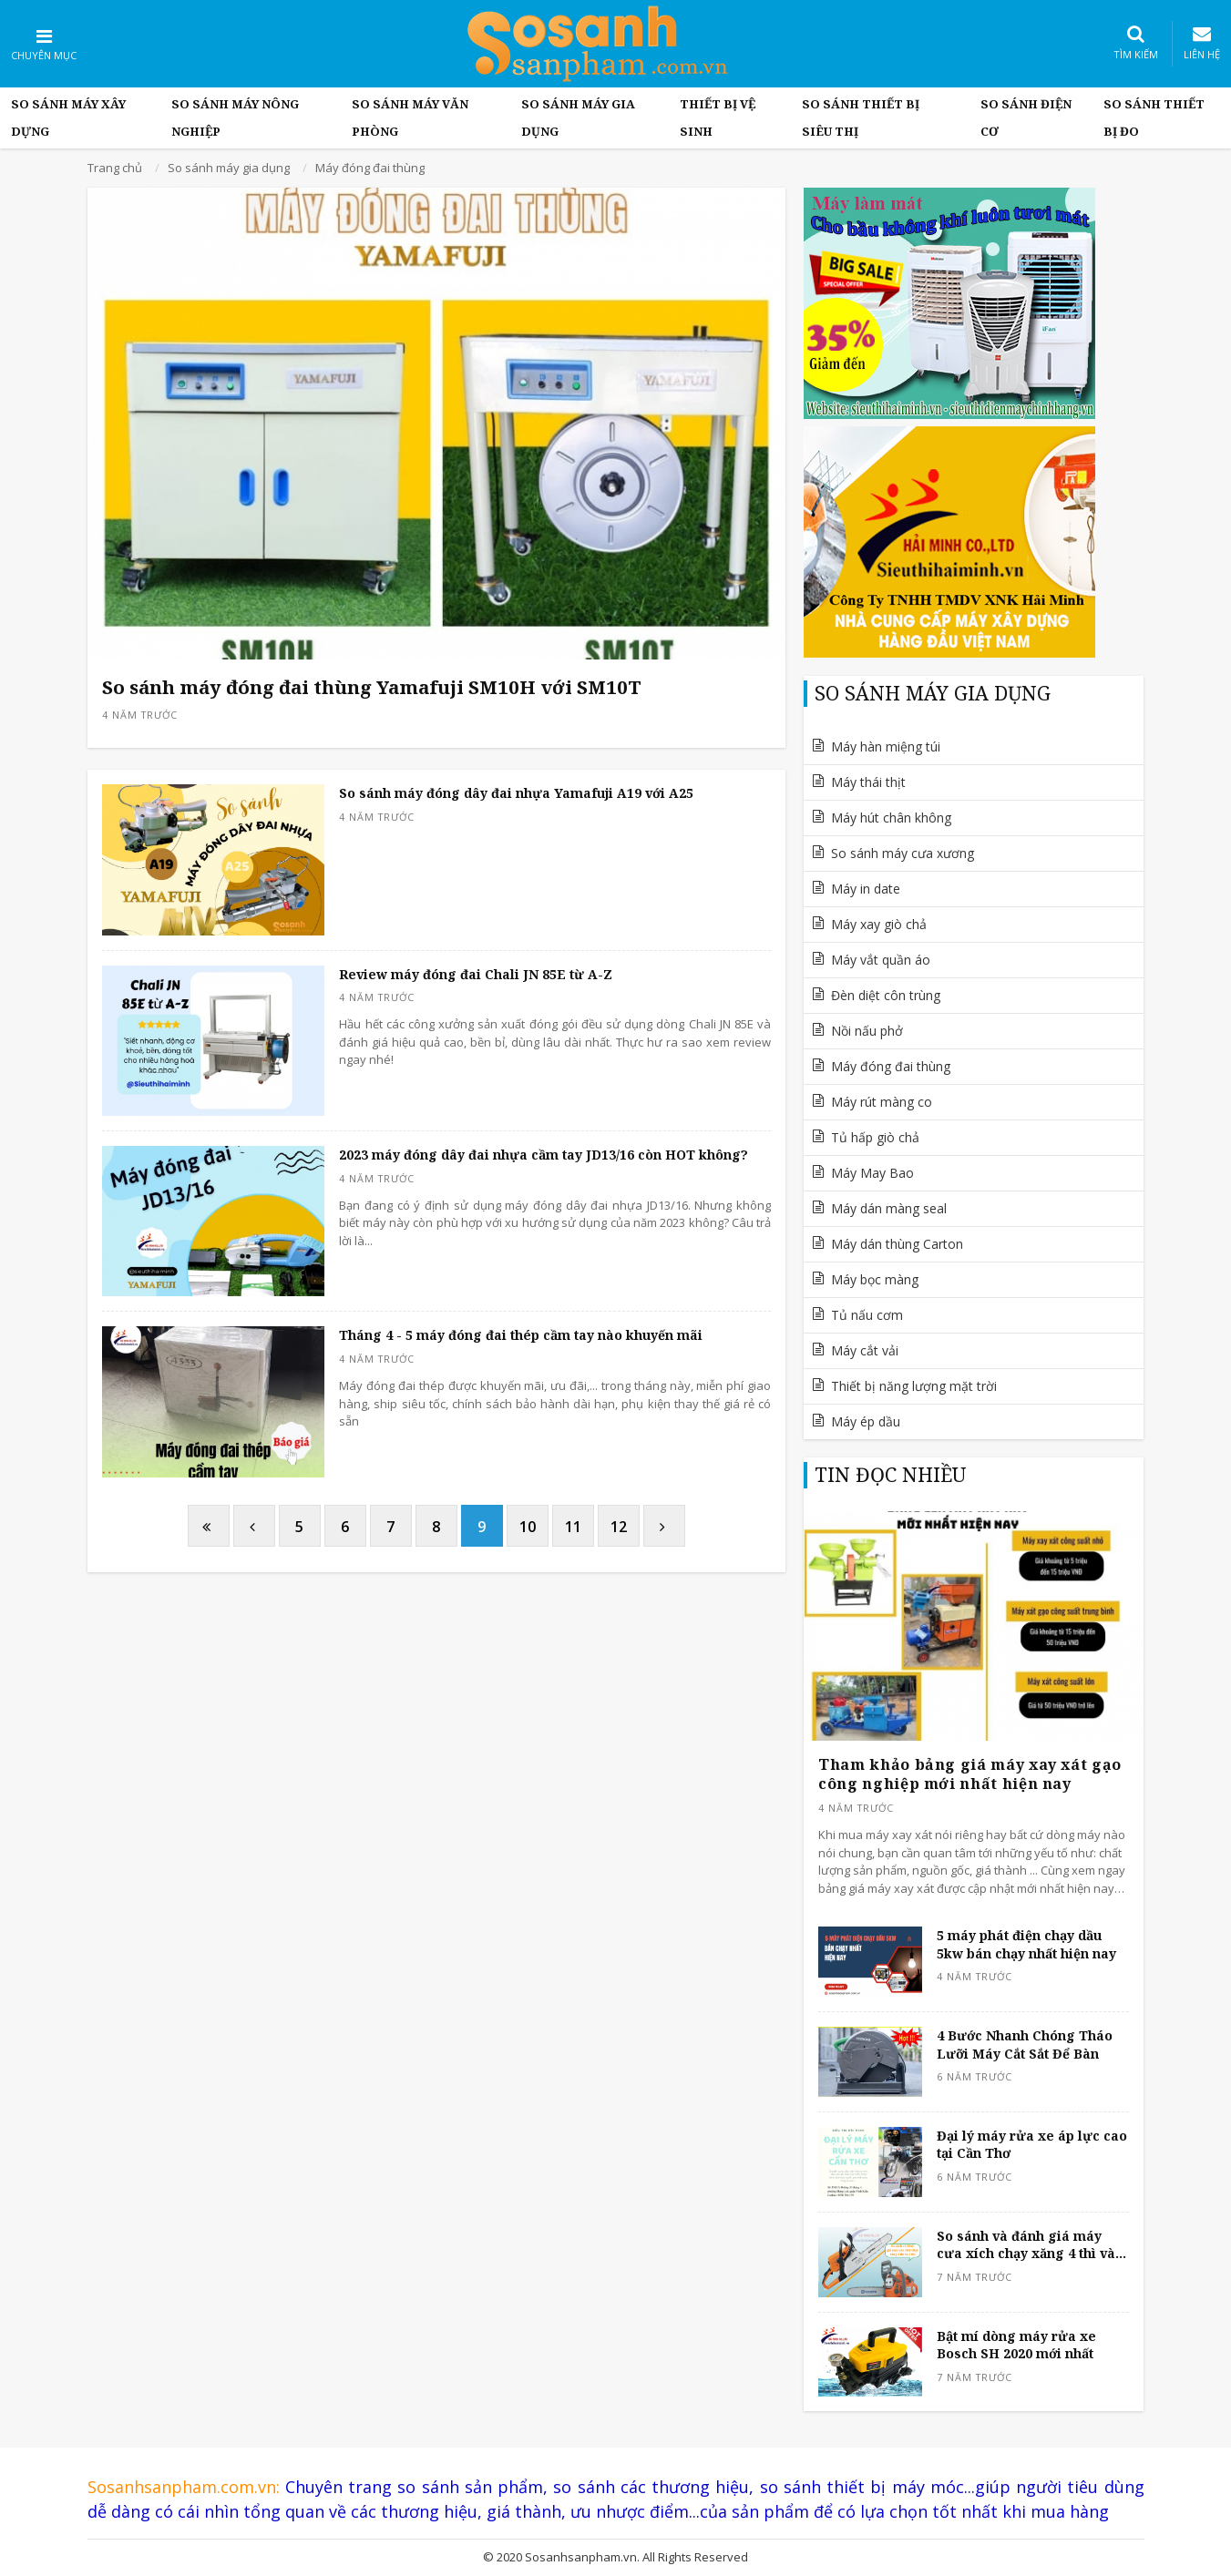 The width and height of the screenshot is (1231, 2576). I want to click on 2023 máy đóng dây đai nhựa cầm tay JD13/16 còn HOT không?, so click(543, 1154).